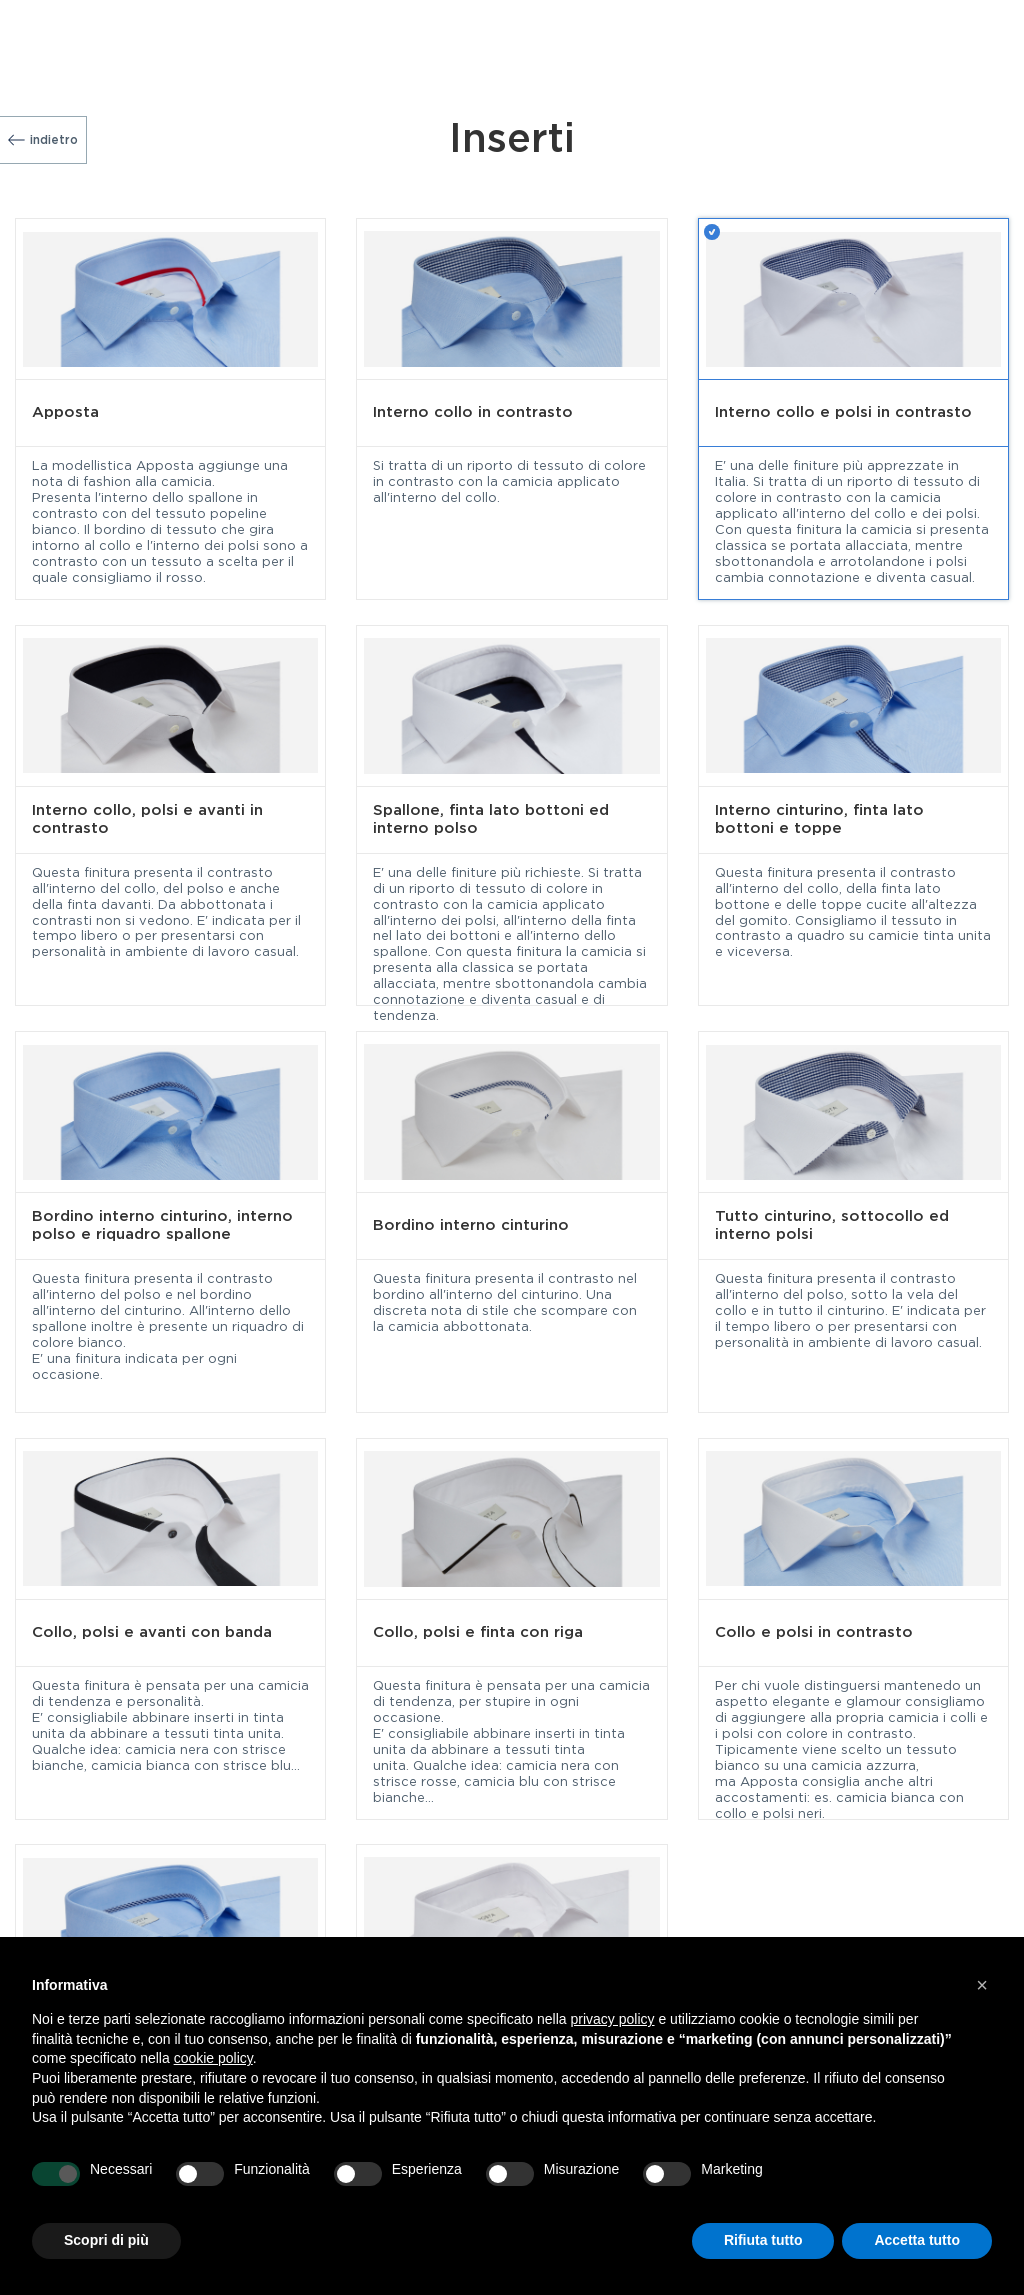 The height and width of the screenshot is (2295, 1024). Describe the element at coordinates (213, 2058) in the screenshot. I see `cookie policy [button]` at that location.